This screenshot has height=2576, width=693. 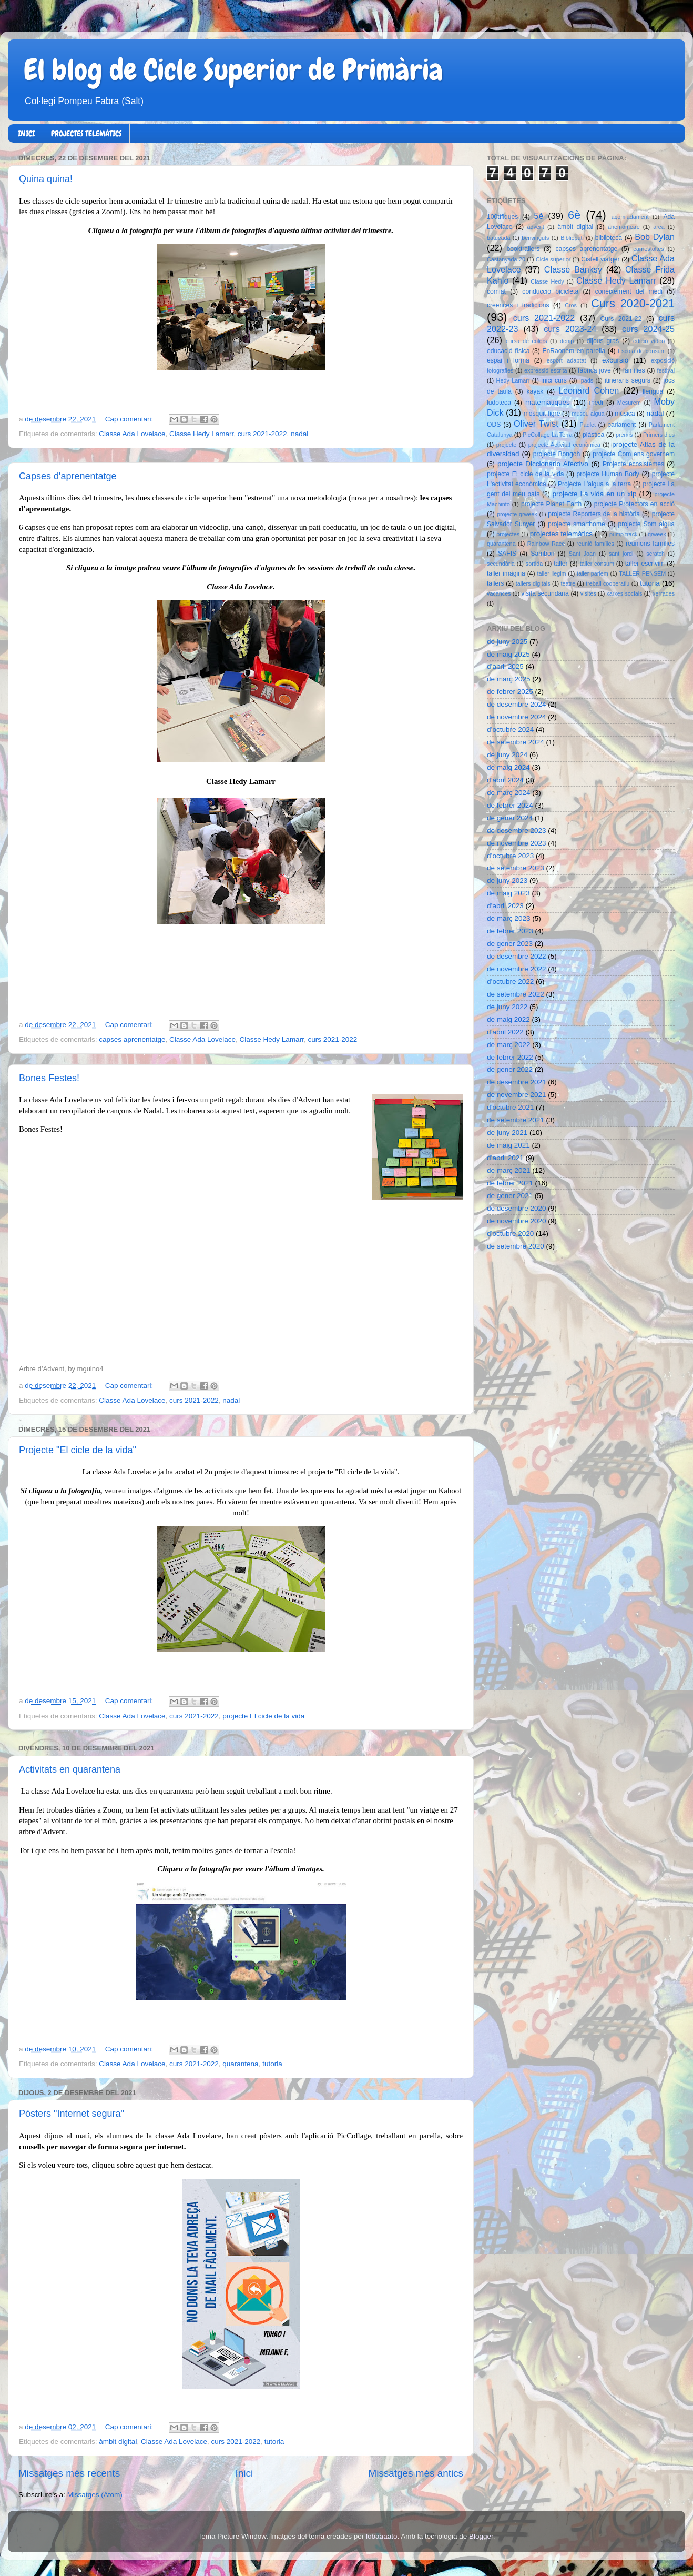 What do you see at coordinates (595, 543) in the screenshot?
I see `reunió famílies` at bounding box center [595, 543].